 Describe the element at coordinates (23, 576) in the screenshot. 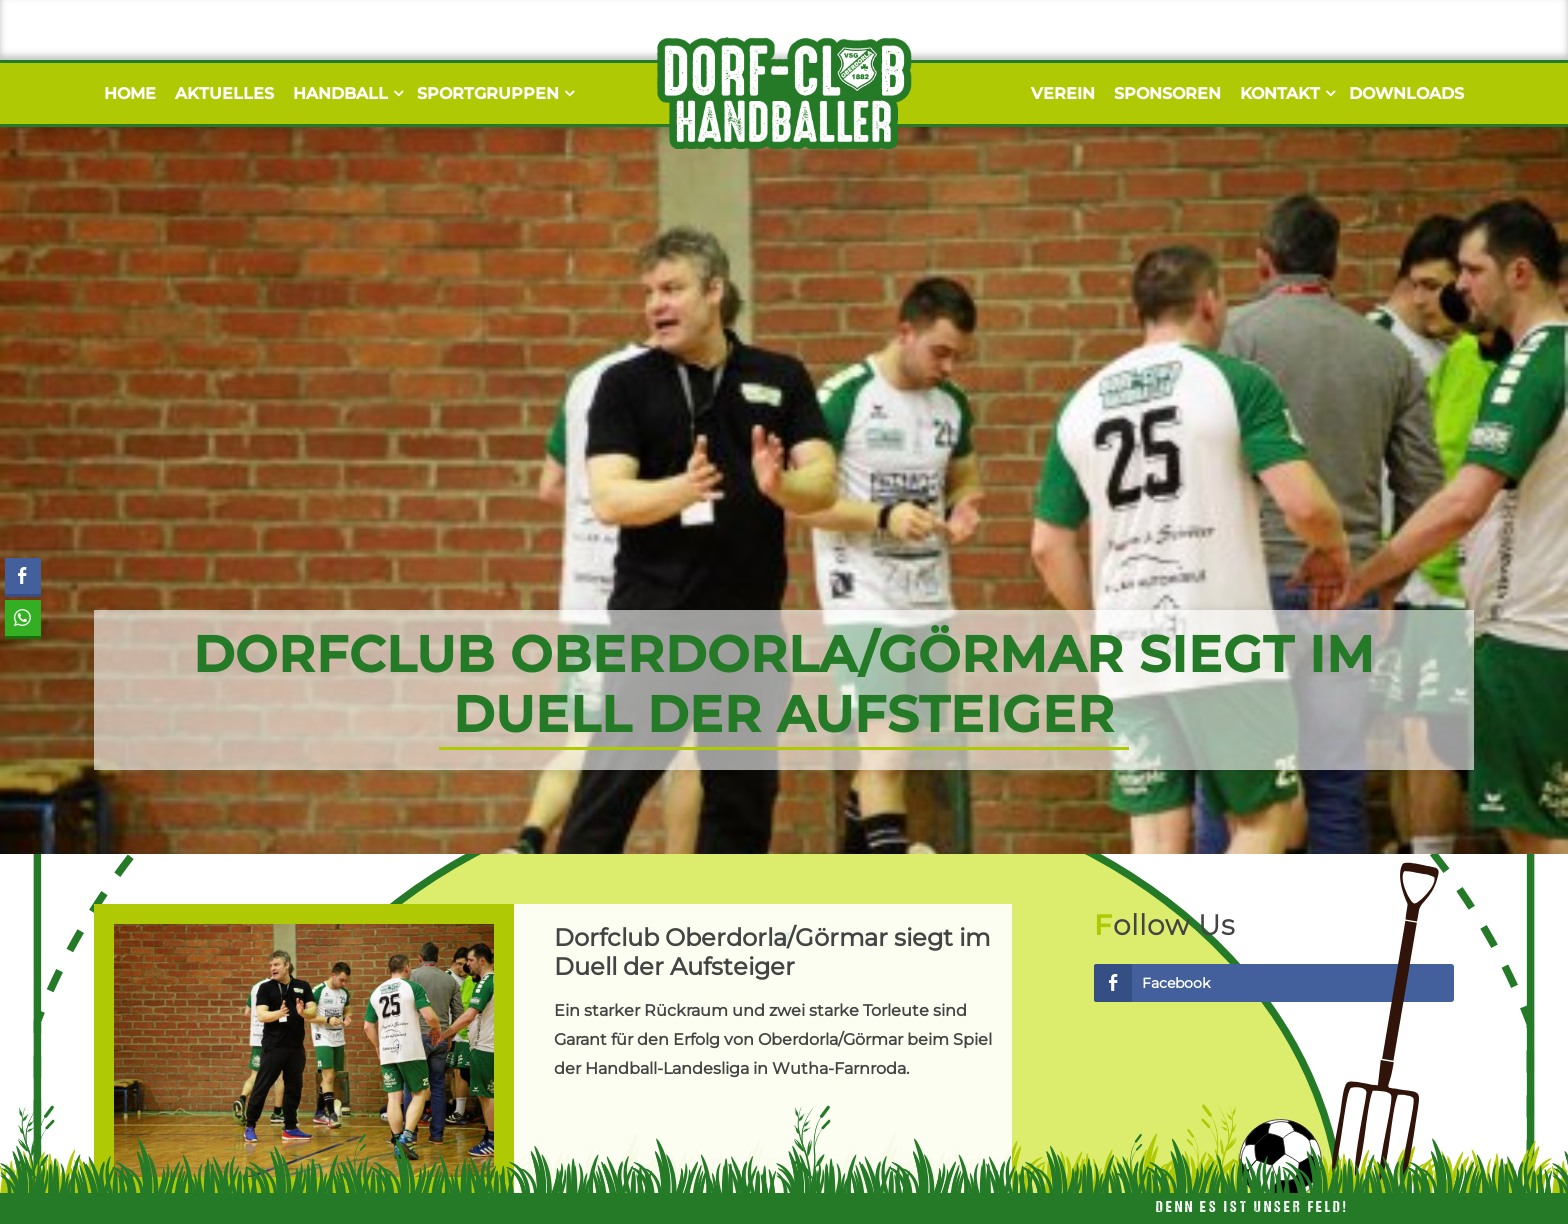

I see `[Facebook Share]` at that location.